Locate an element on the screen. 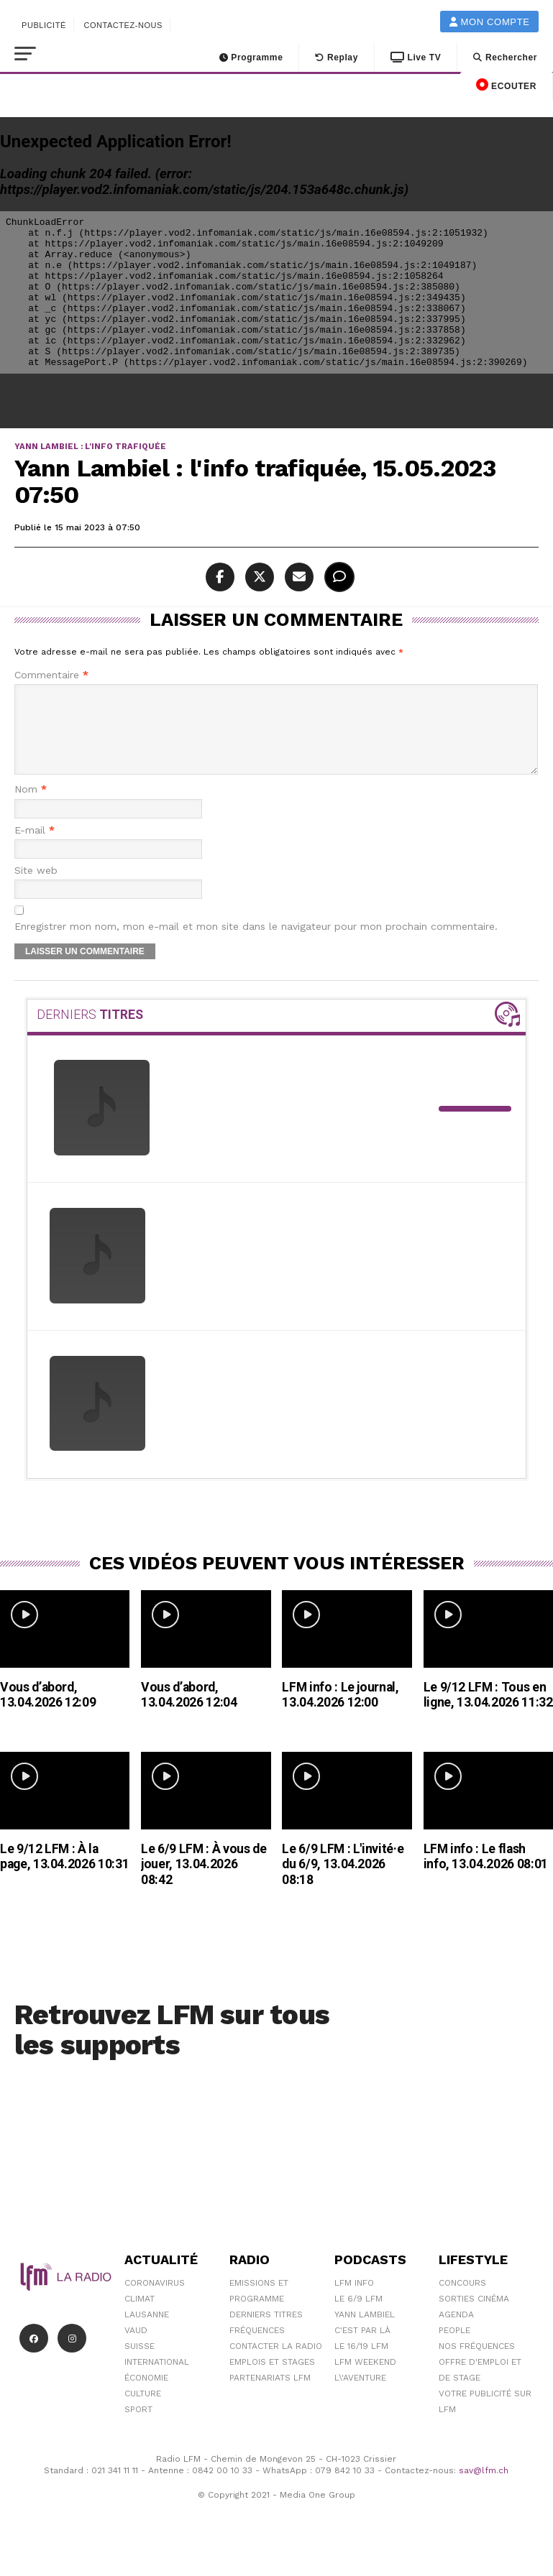  Mon compte is located at coordinates (489, 22).